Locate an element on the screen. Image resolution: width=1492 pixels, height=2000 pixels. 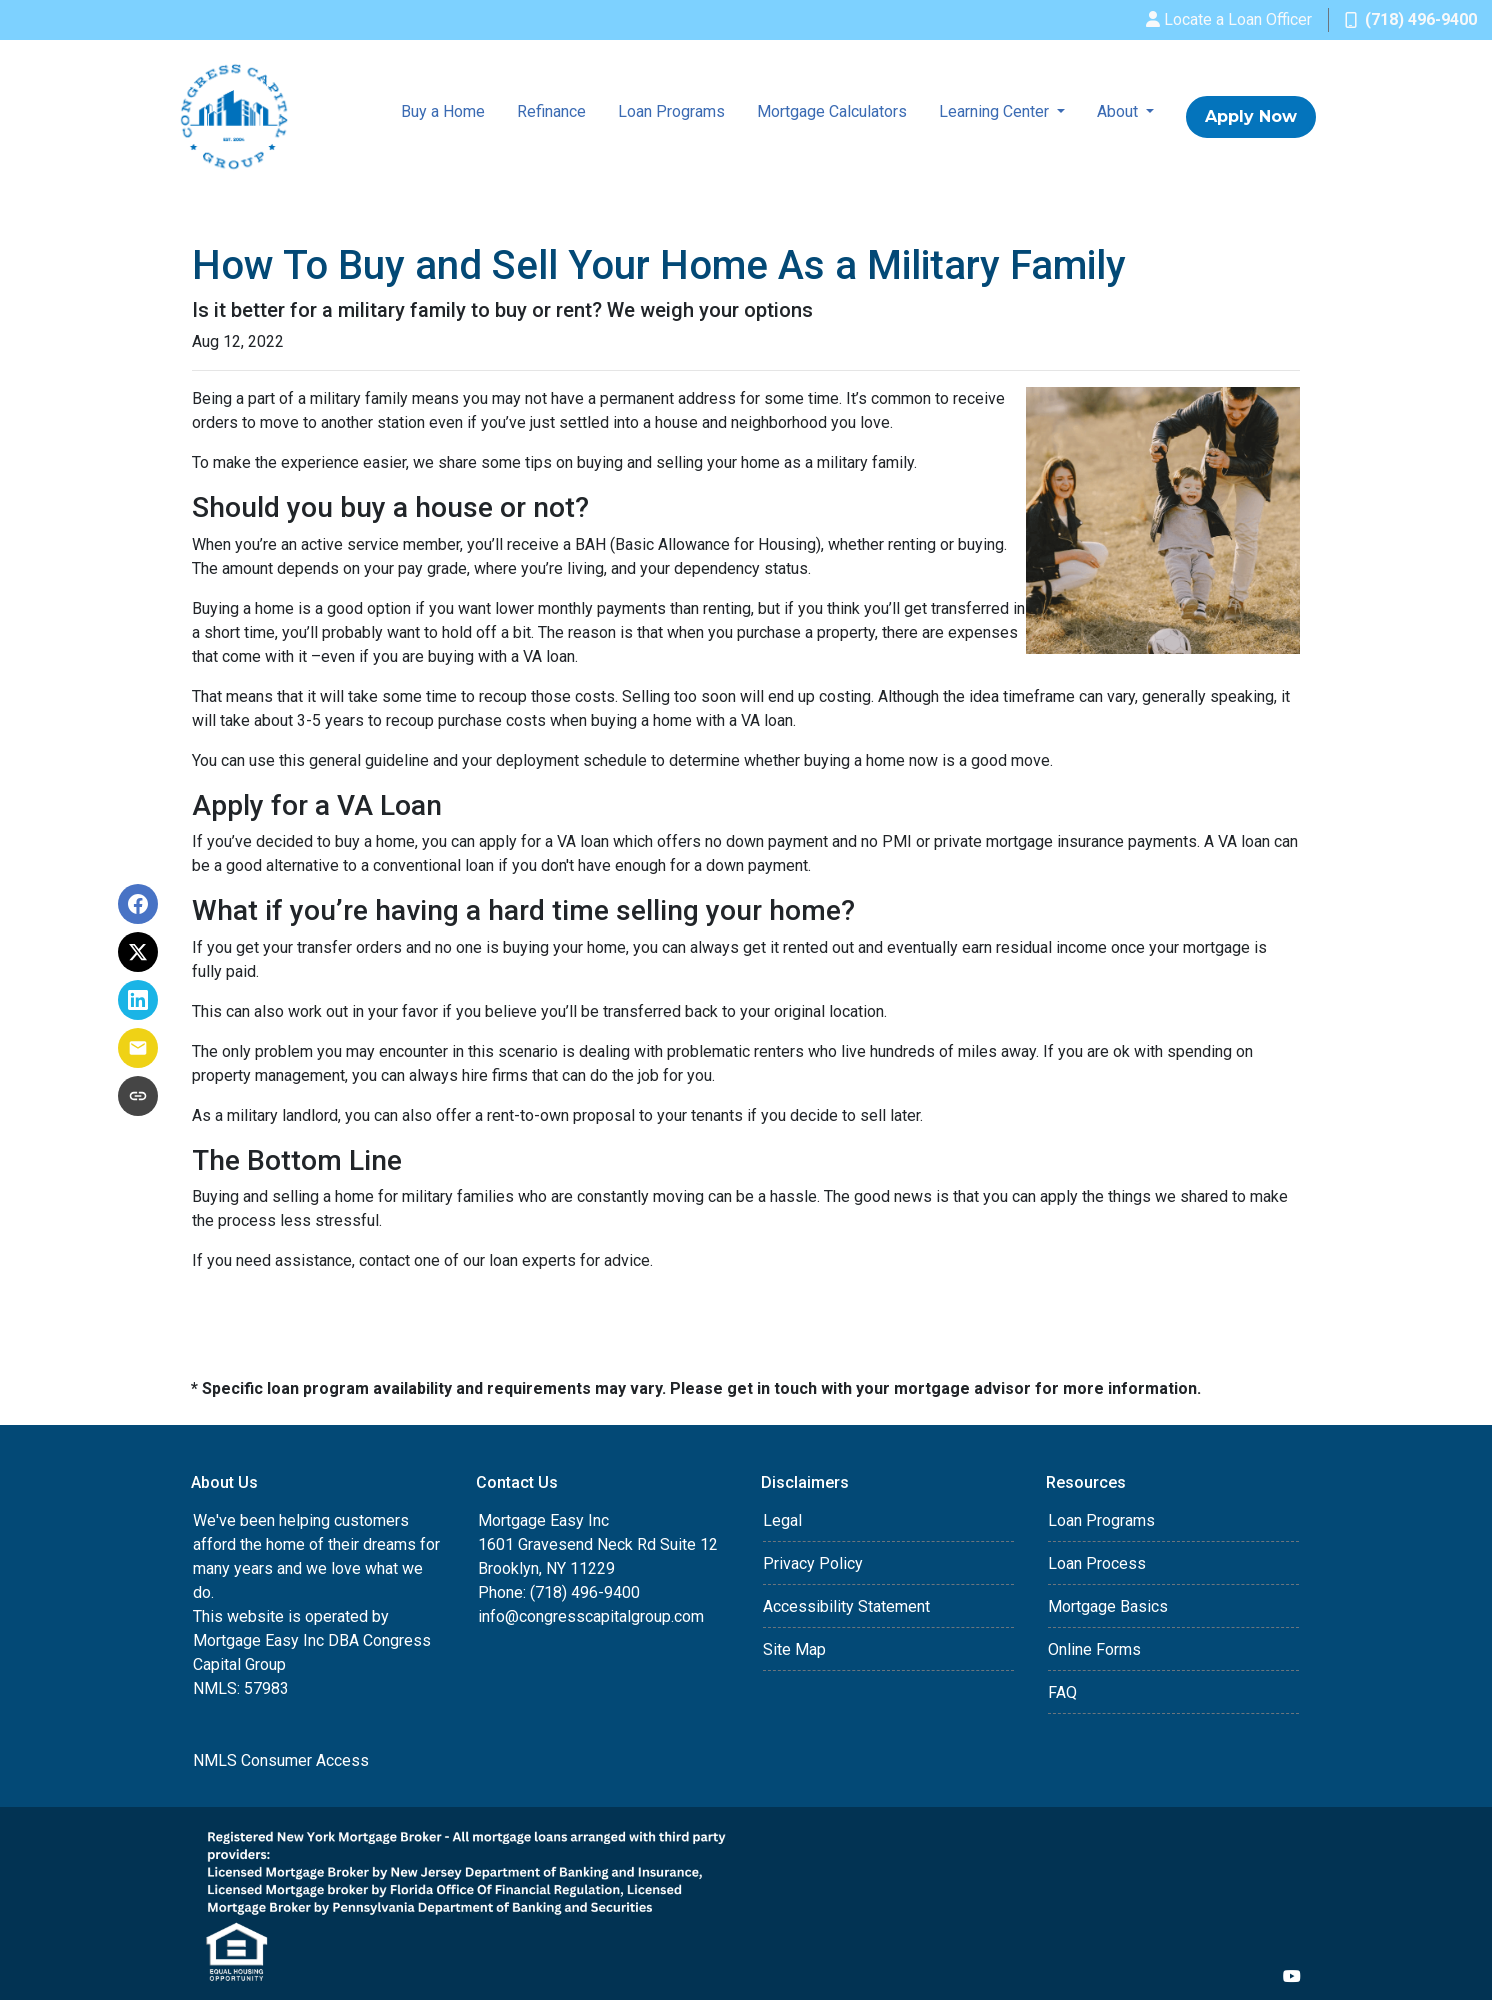
[Share via Email] is located at coordinates (138, 1048).